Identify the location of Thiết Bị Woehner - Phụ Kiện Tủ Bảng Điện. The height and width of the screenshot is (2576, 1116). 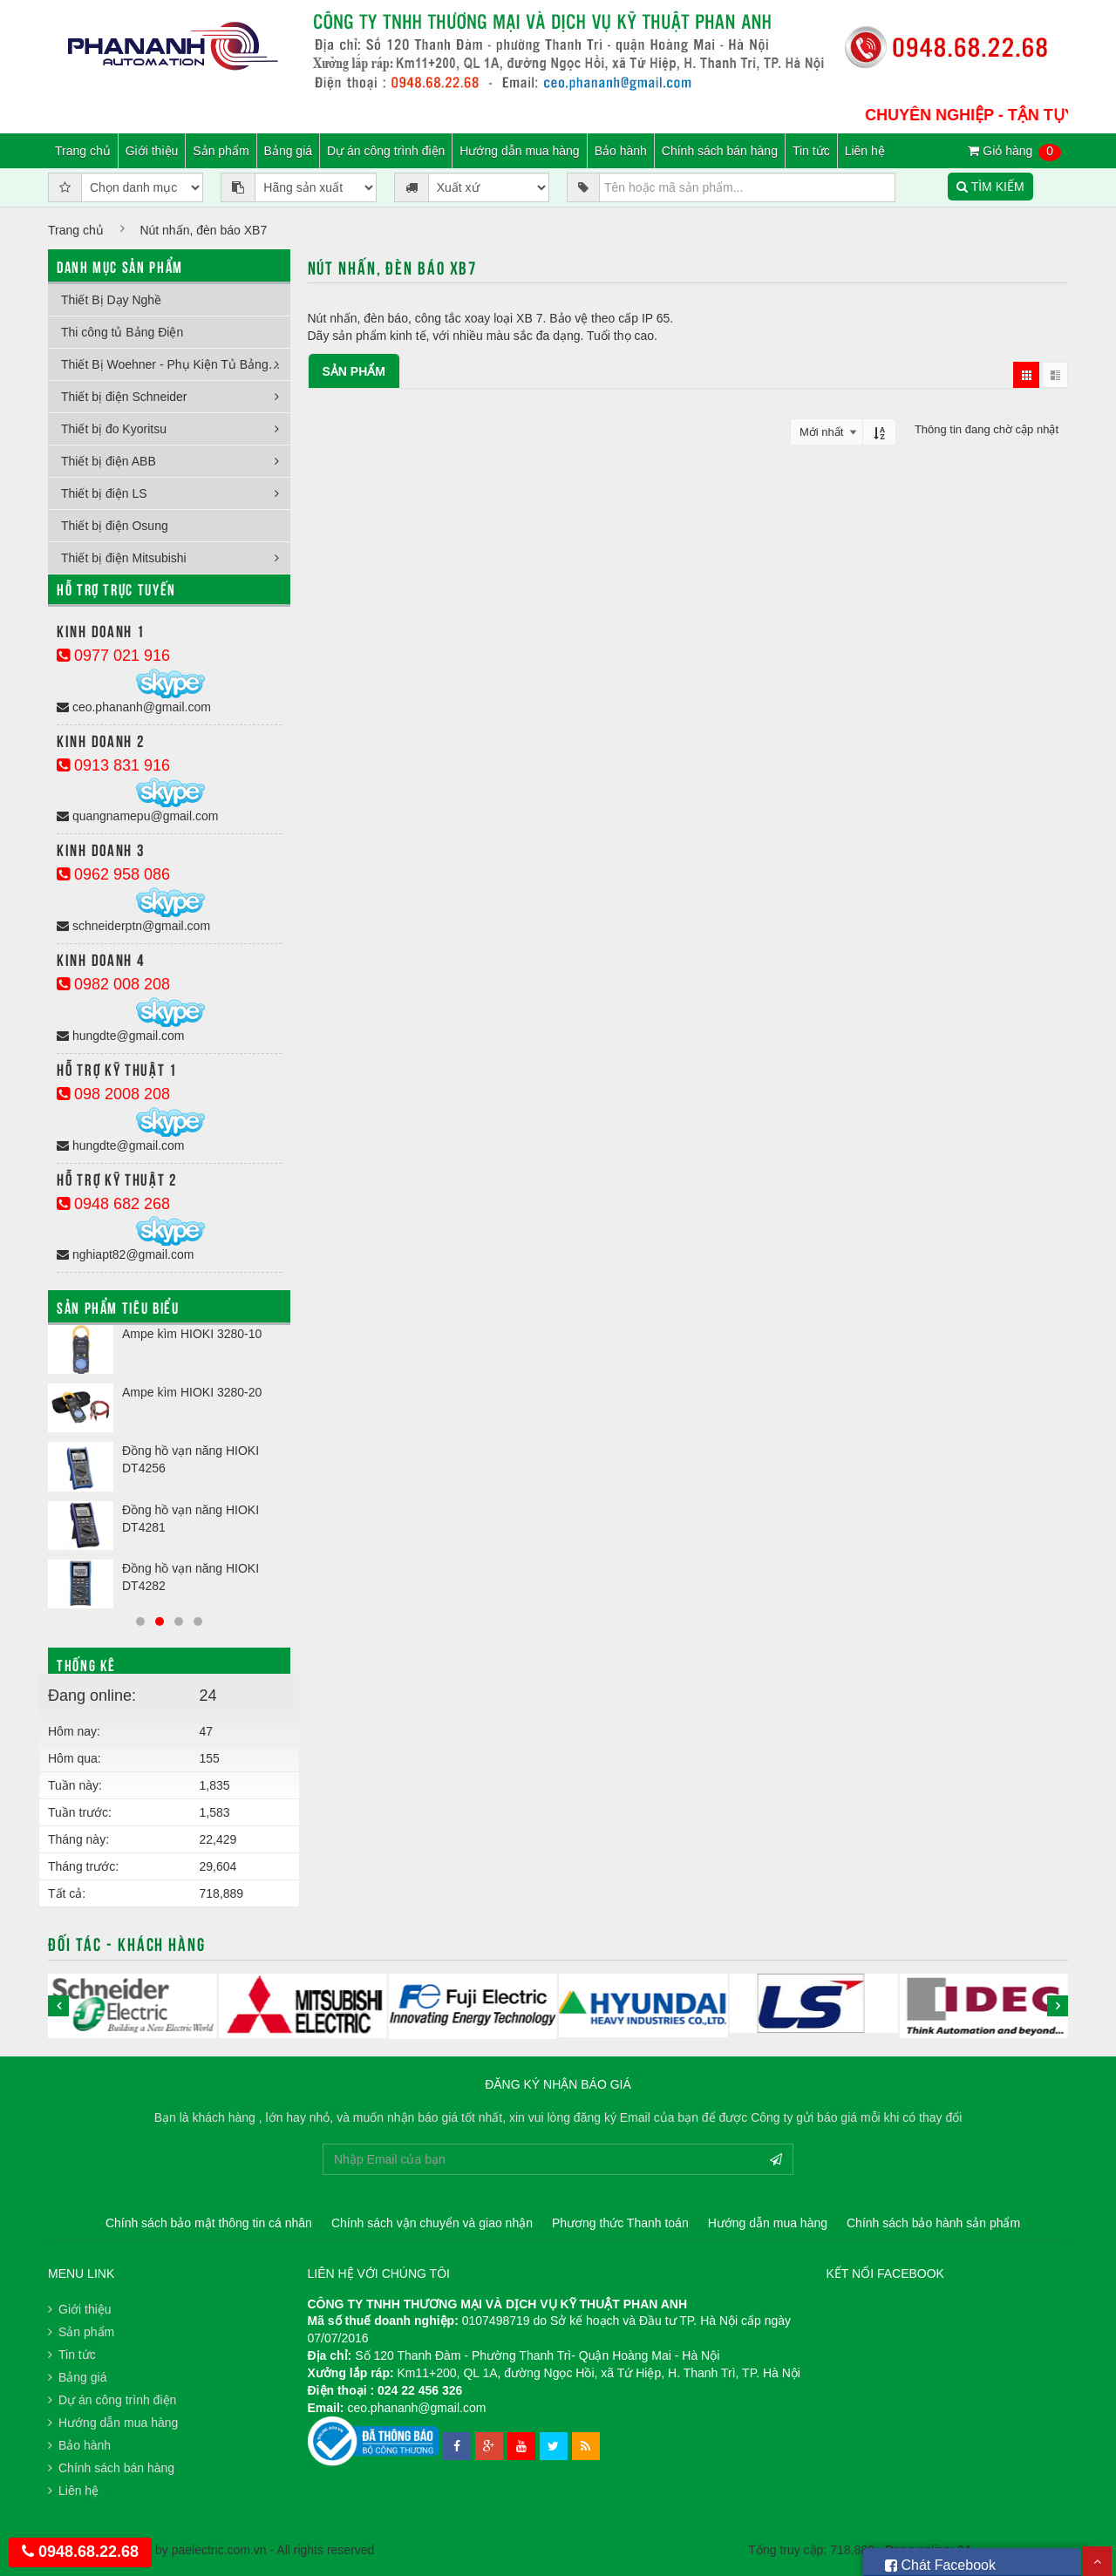
(175, 364).